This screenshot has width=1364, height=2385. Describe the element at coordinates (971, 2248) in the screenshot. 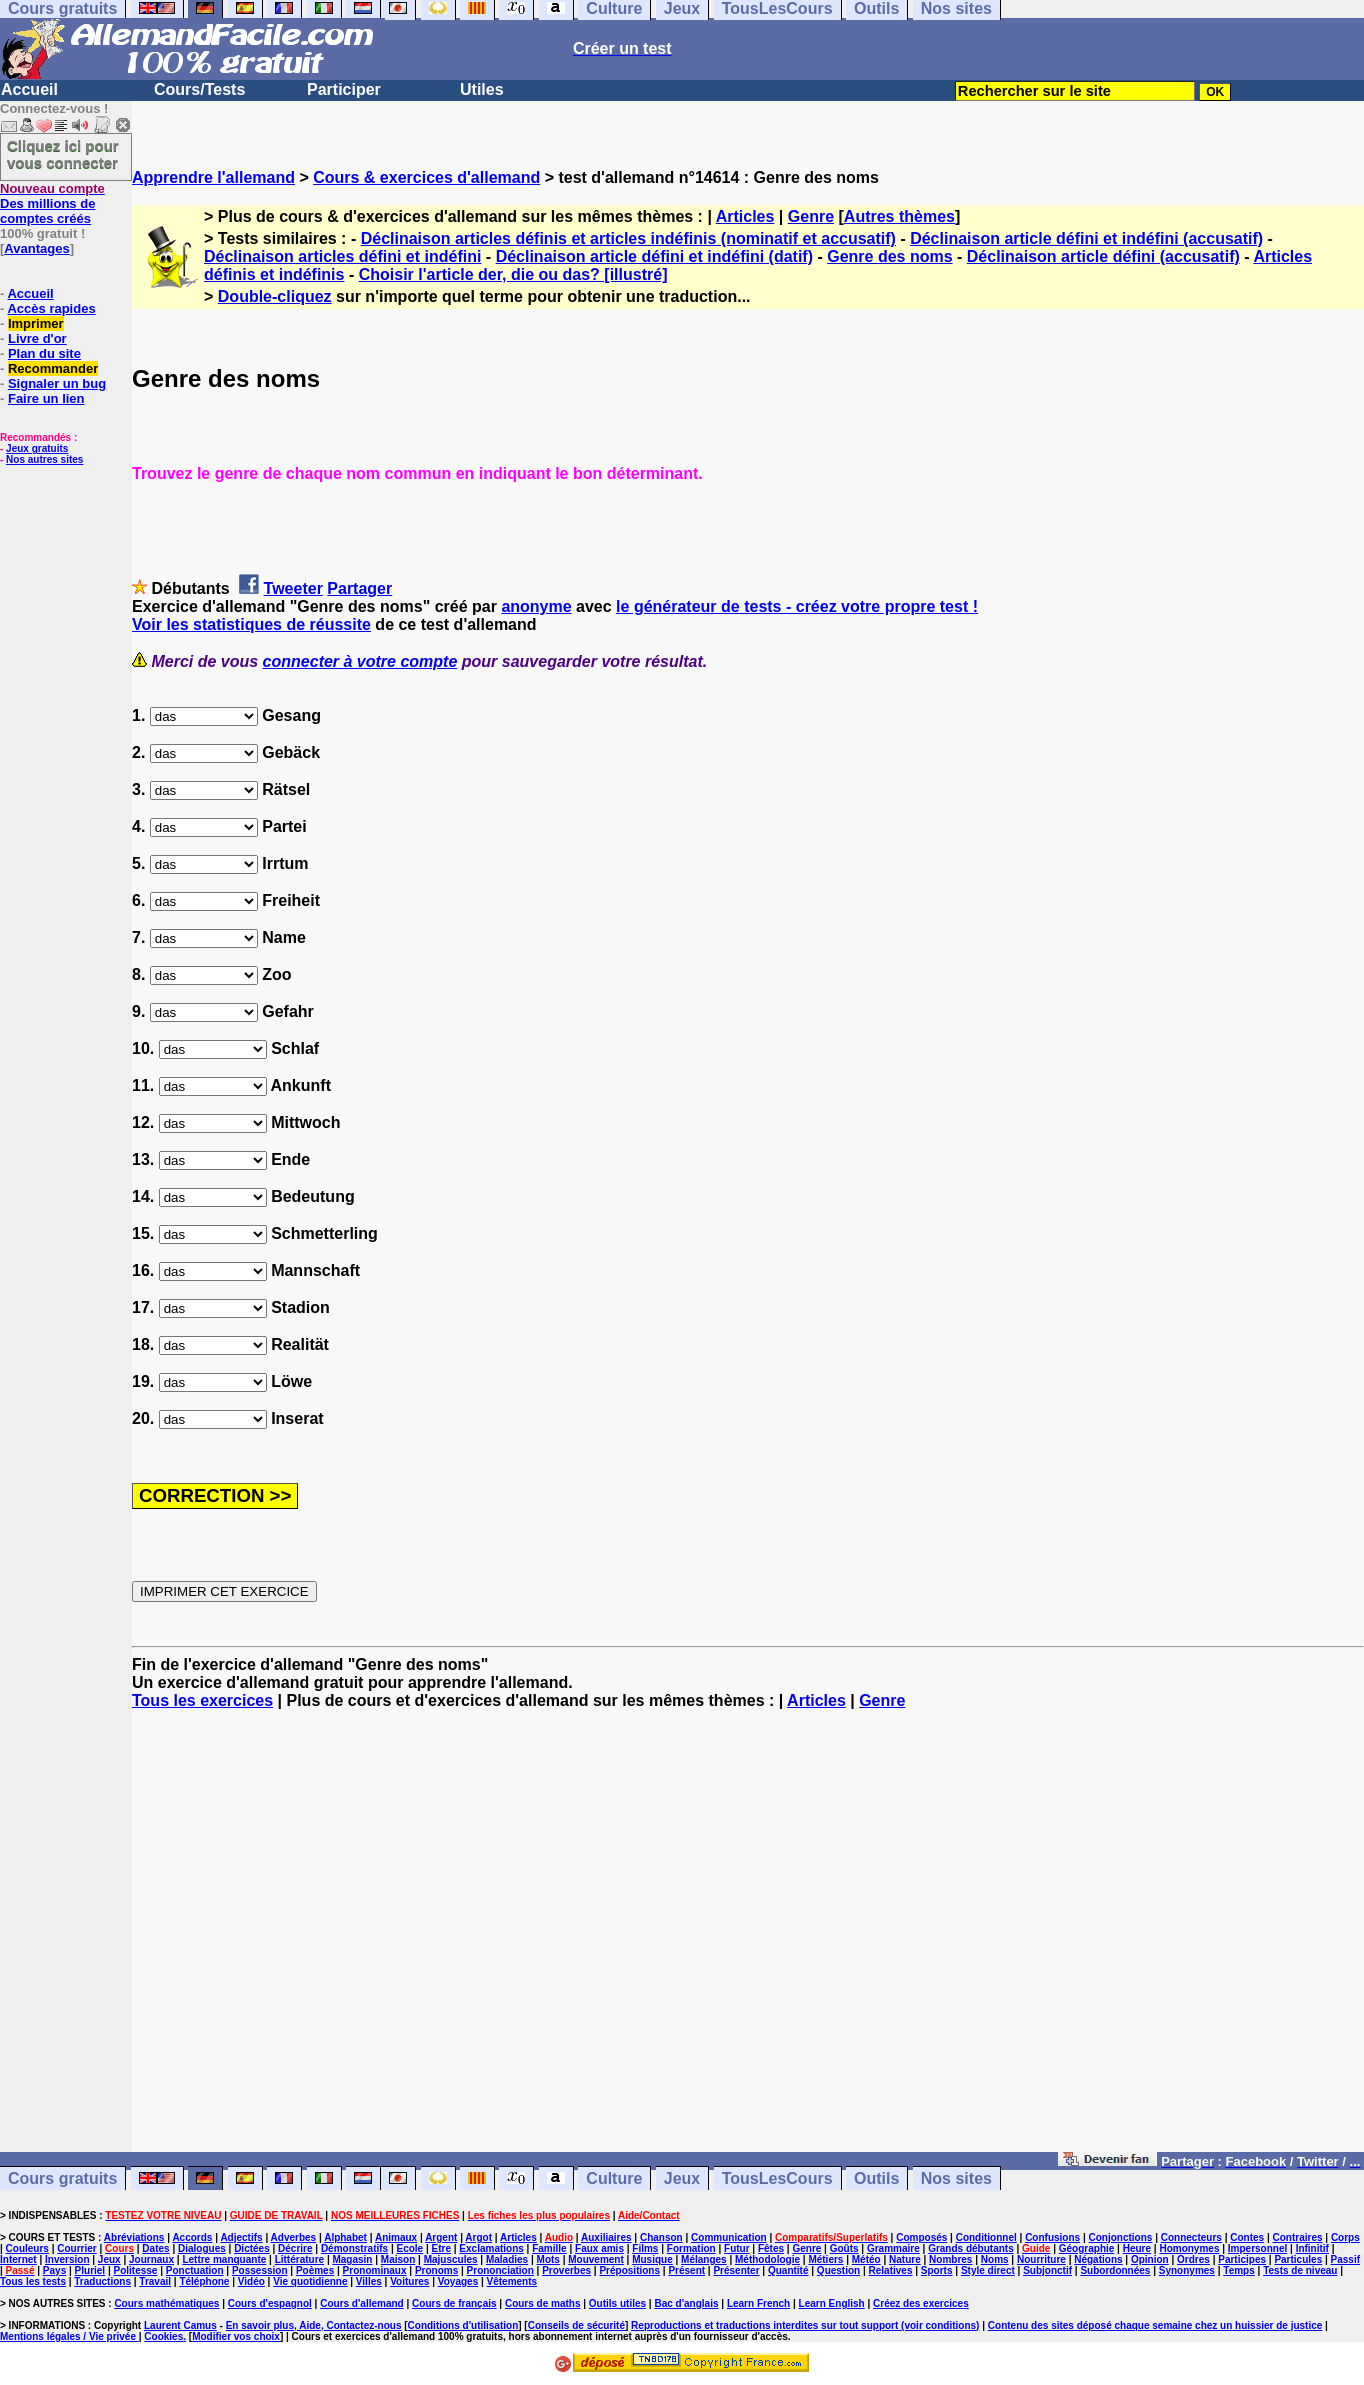

I see `Grands débutants` at that location.